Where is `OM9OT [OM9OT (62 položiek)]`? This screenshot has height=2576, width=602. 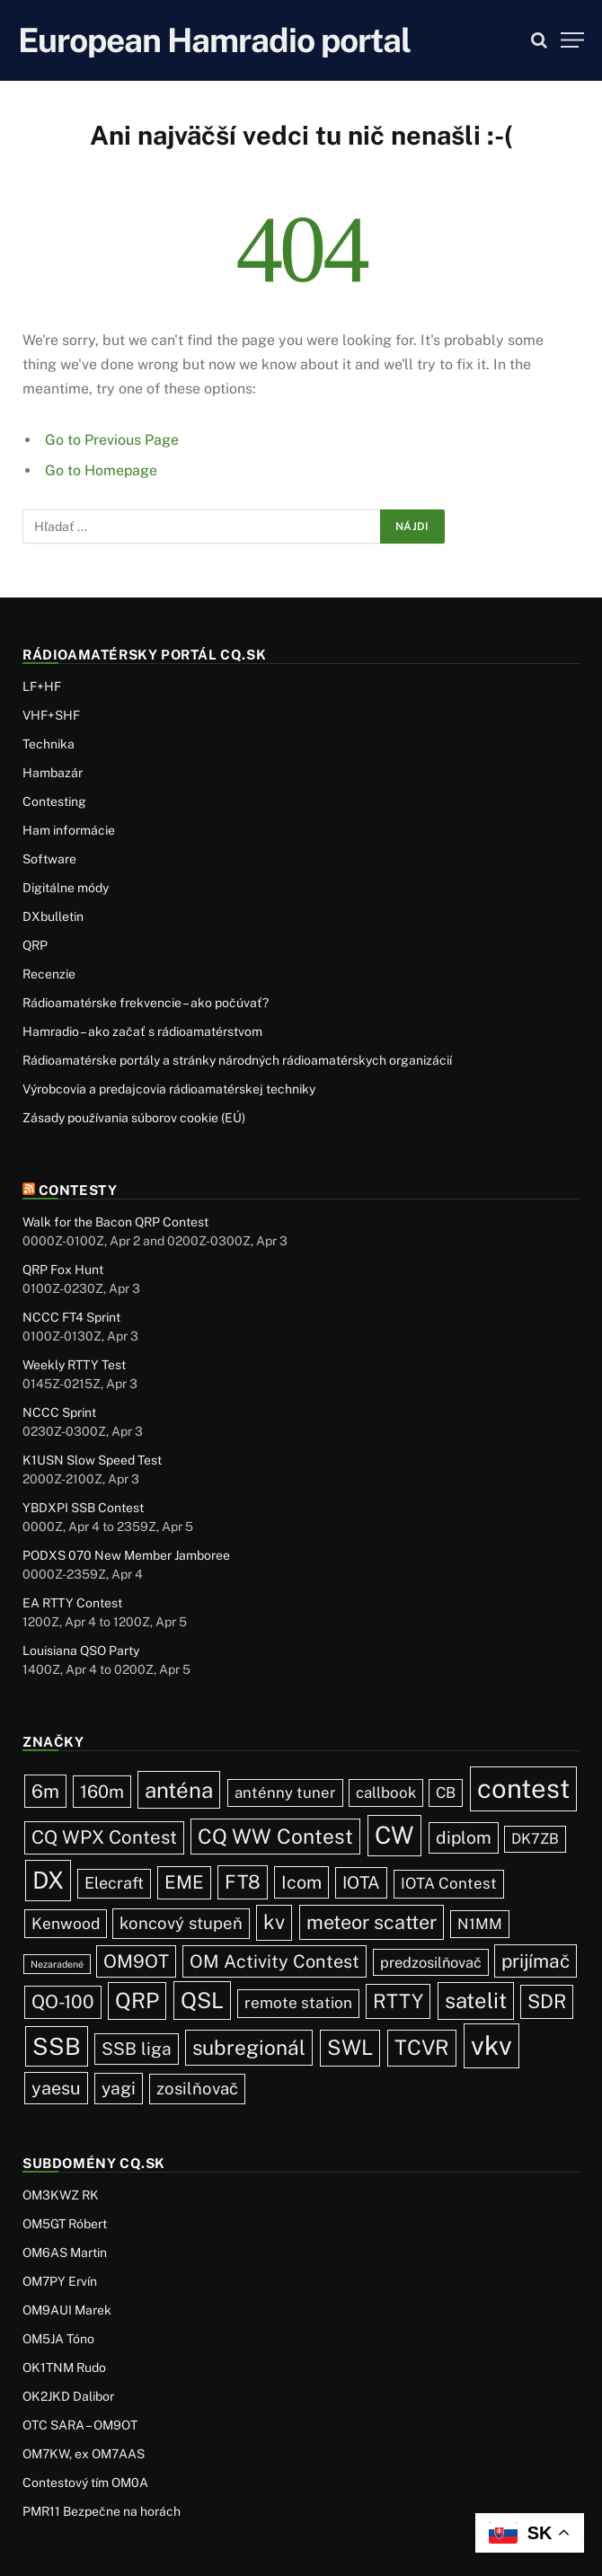
OM9OT [OM9OT (62 položiek)] is located at coordinates (136, 1961).